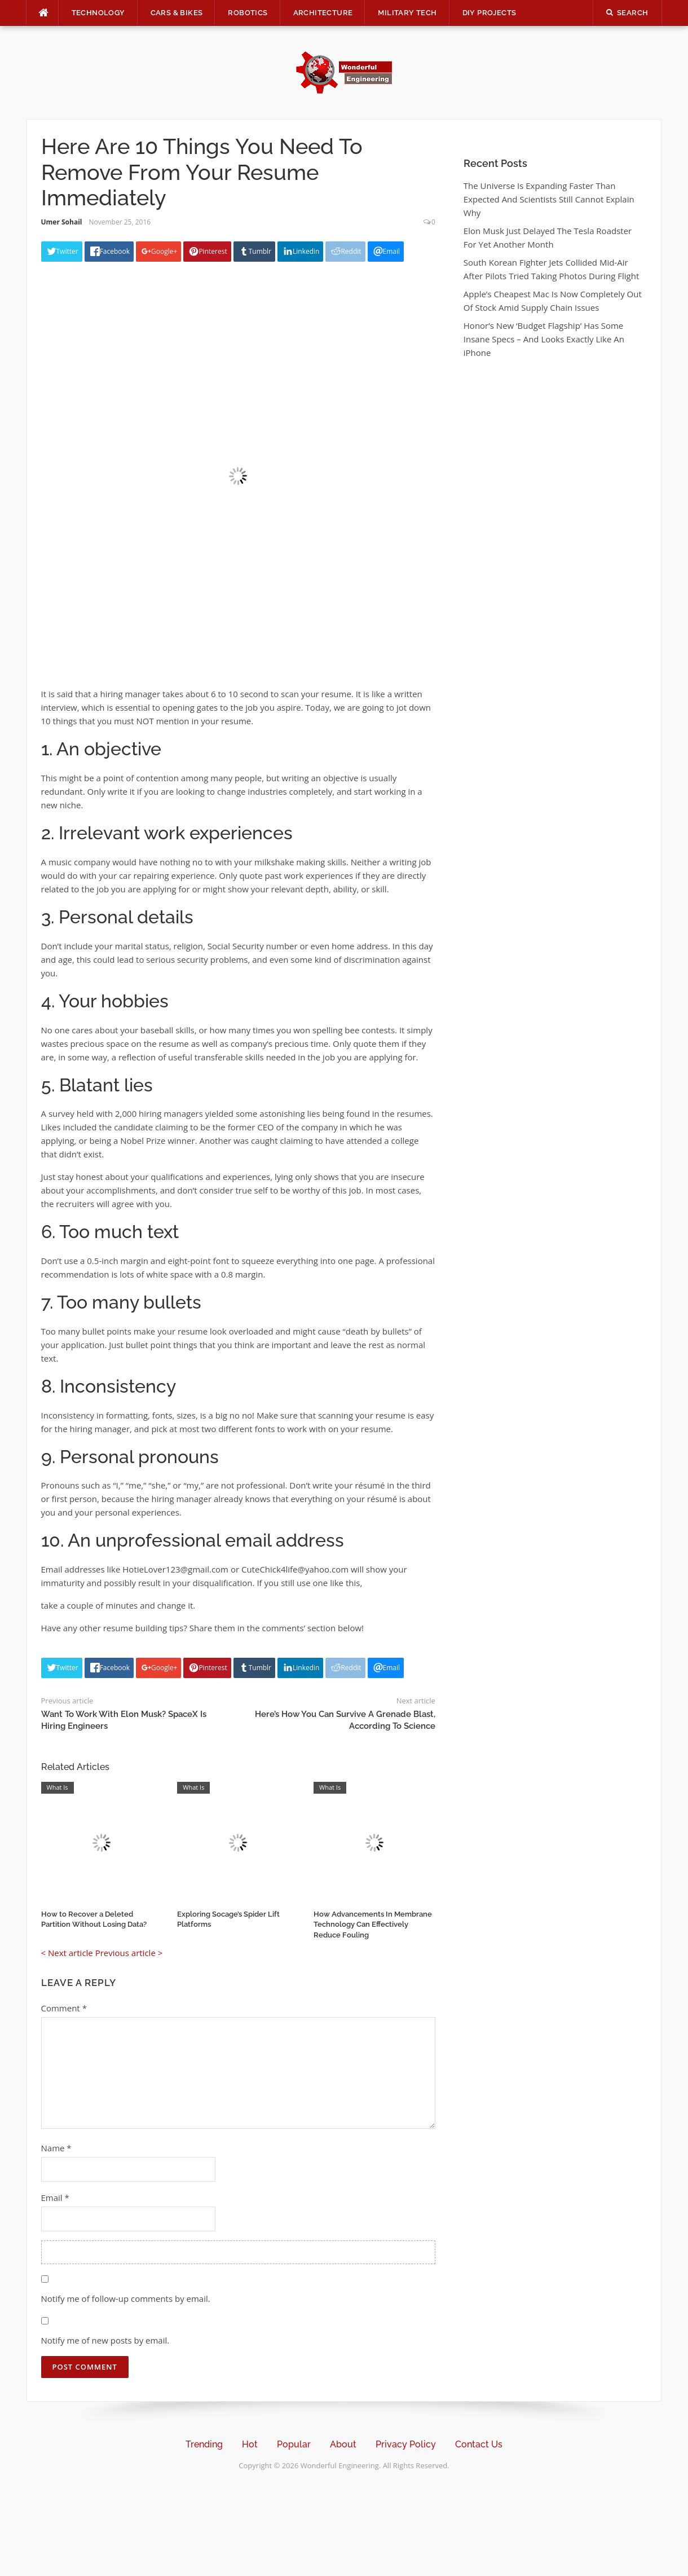  I want to click on Comment, so click(64, 2008).